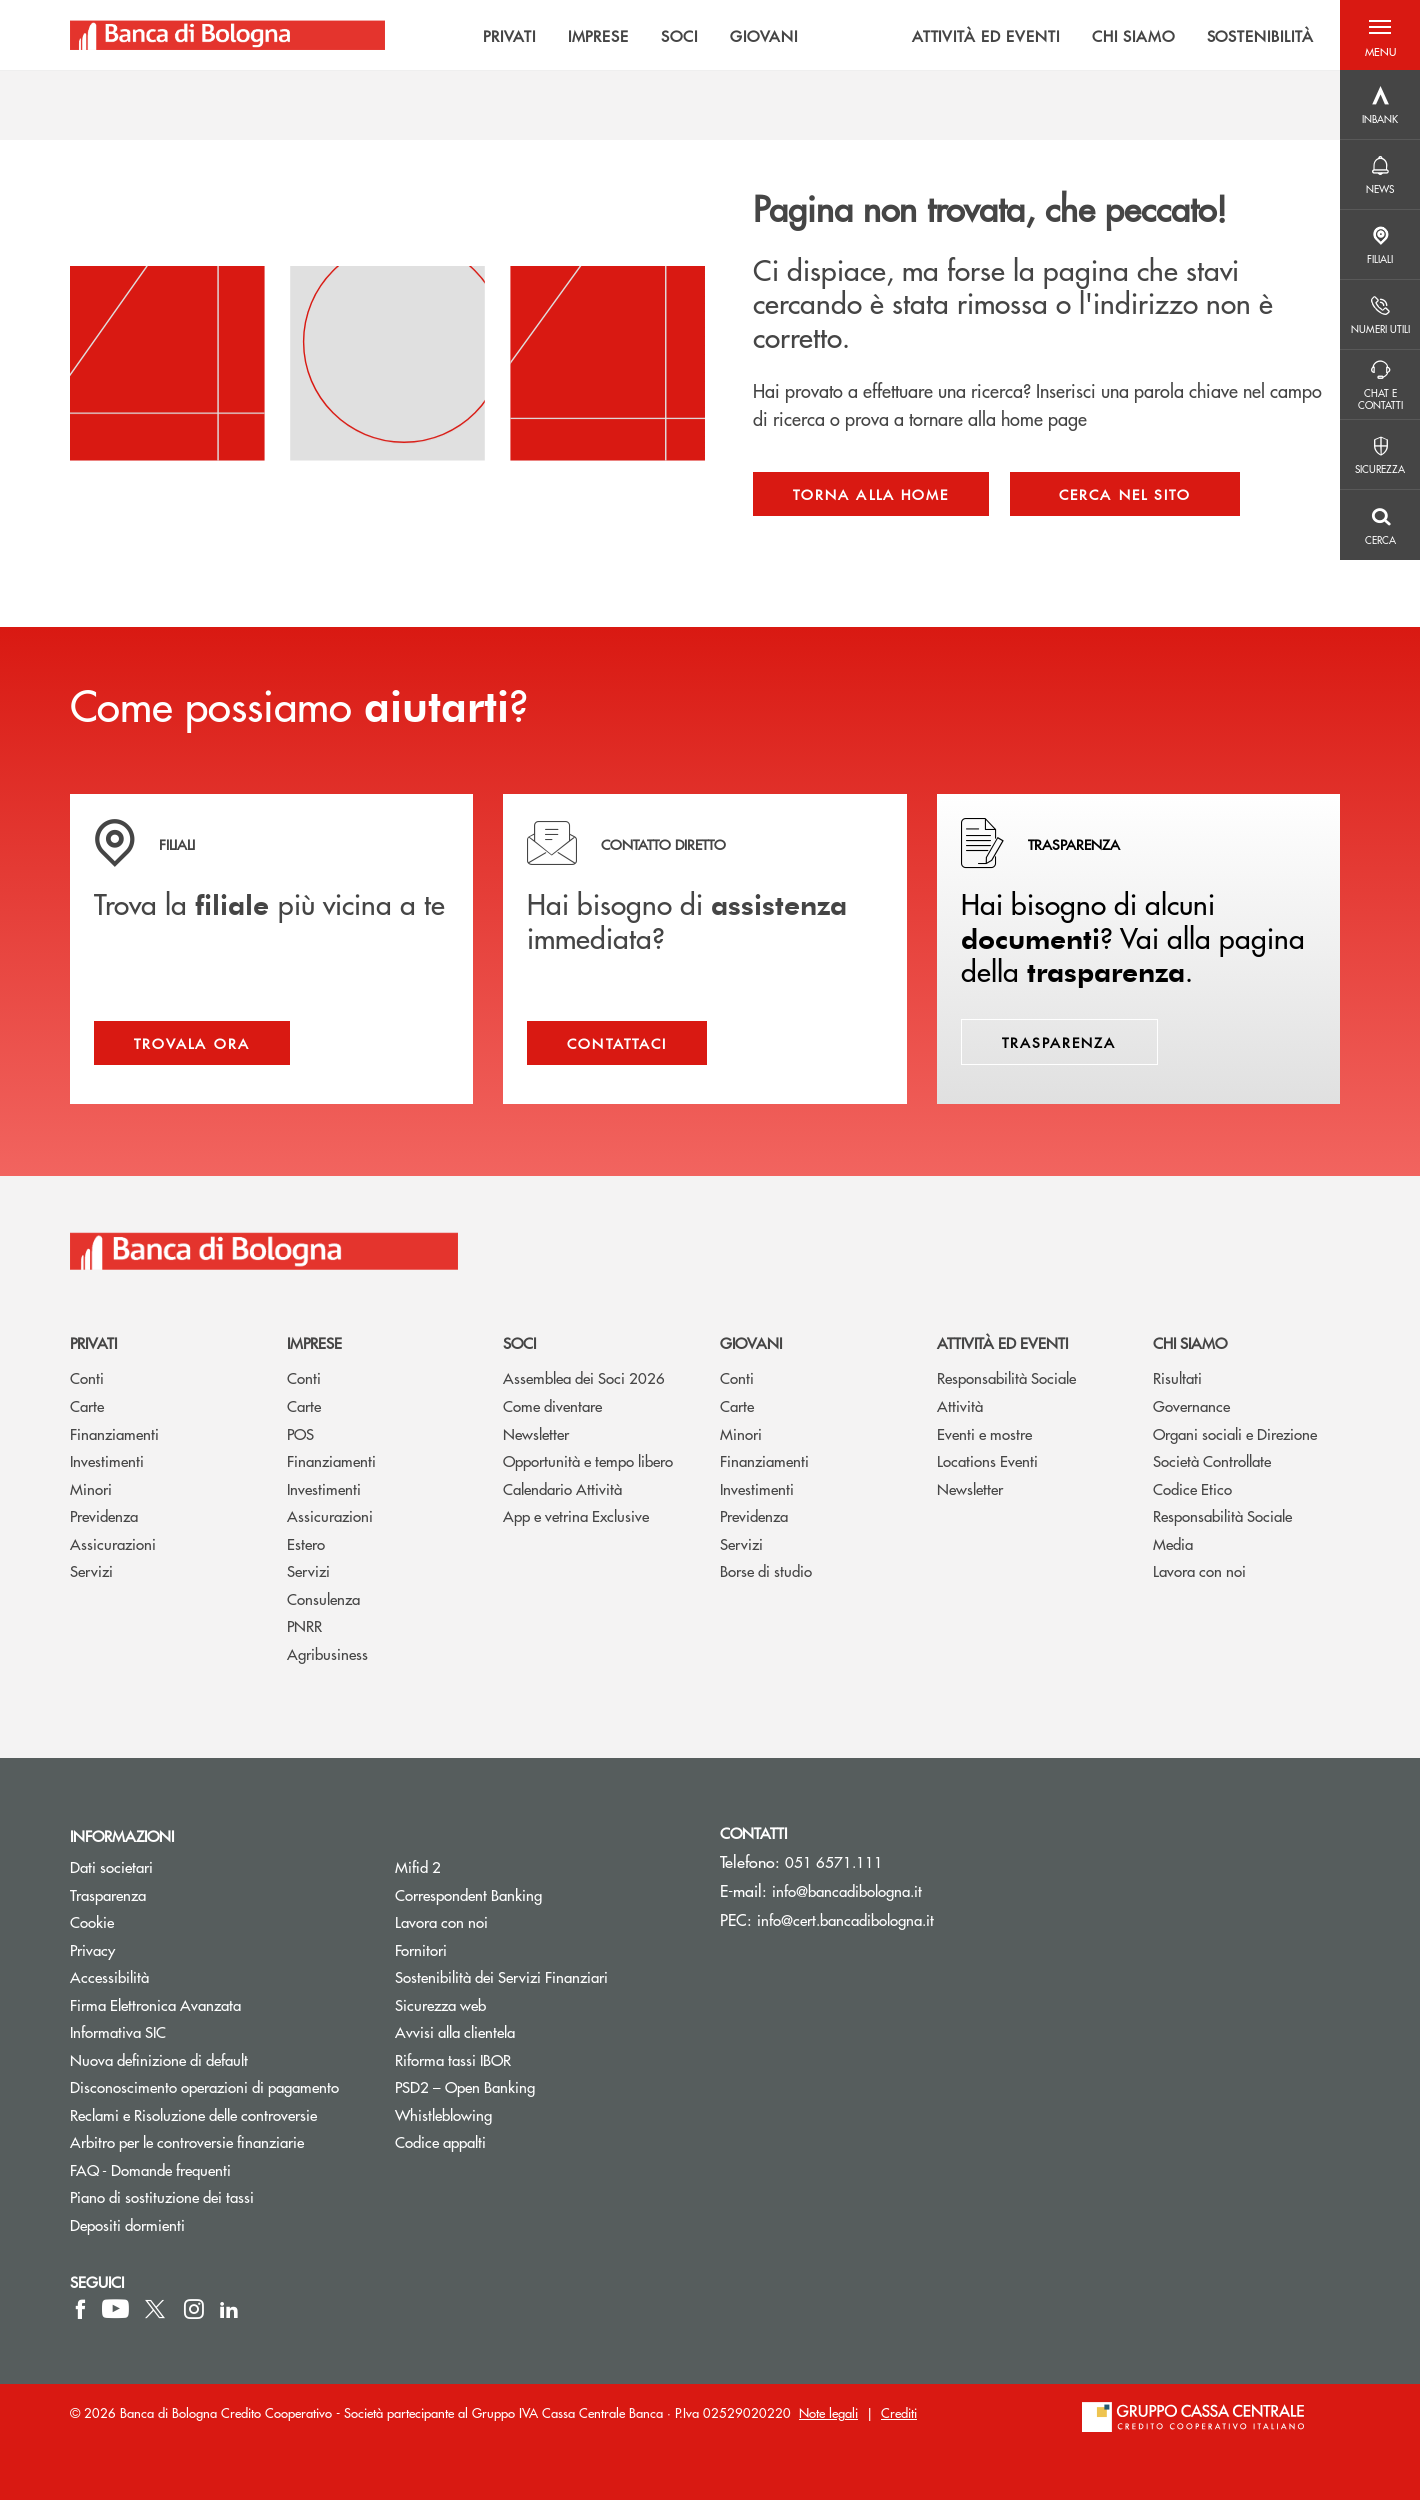 The image size is (1420, 2500). What do you see at coordinates (194, 2309) in the screenshot?
I see `[icon-instagram]` at bounding box center [194, 2309].